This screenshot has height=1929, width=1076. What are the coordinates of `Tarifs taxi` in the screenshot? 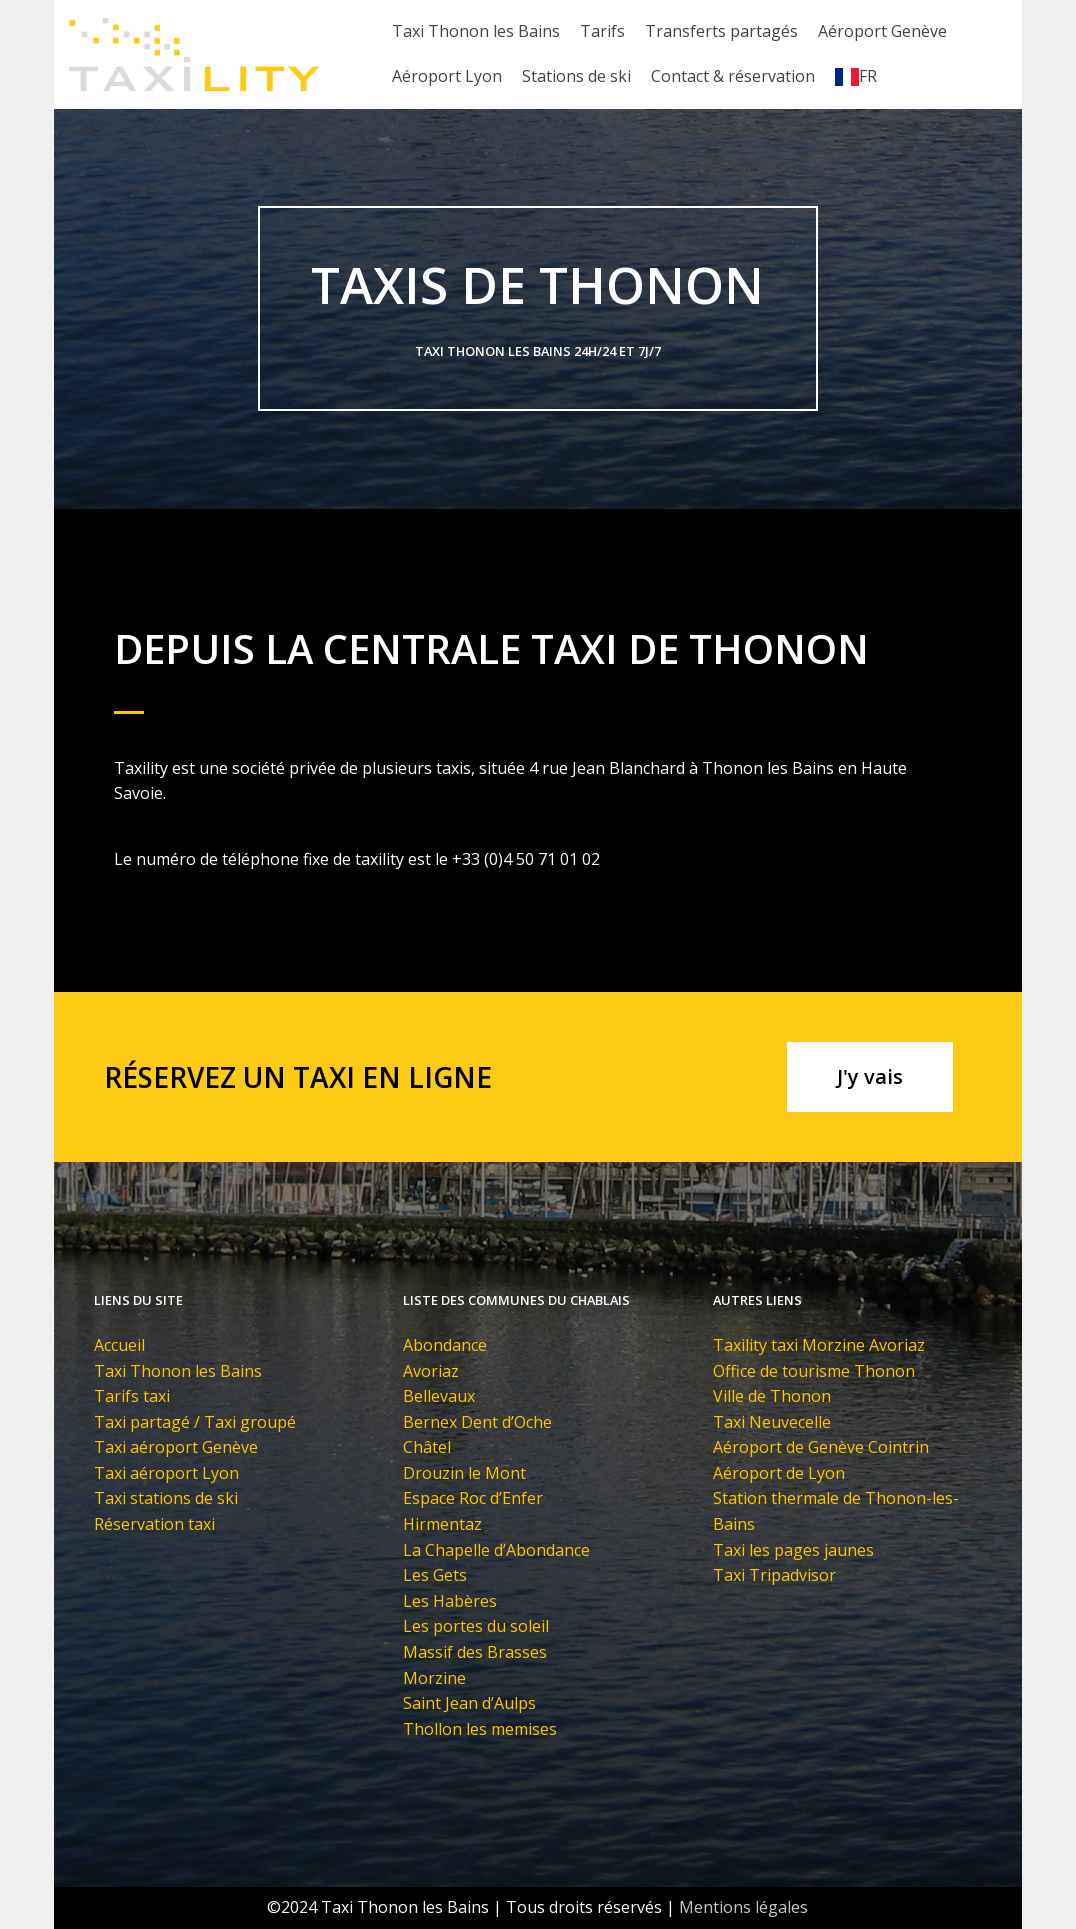 It's located at (132, 1396).